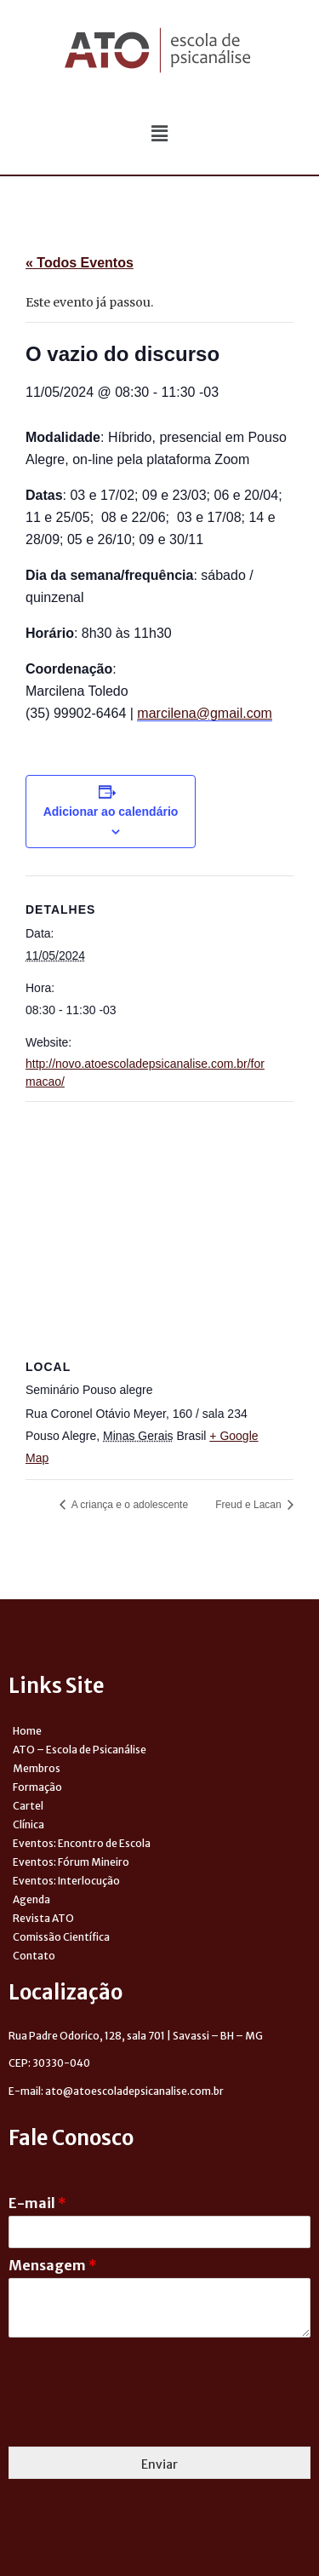 The height and width of the screenshot is (2576, 319). Describe the element at coordinates (138, 2418) in the screenshot. I see `[presentation]` at that location.